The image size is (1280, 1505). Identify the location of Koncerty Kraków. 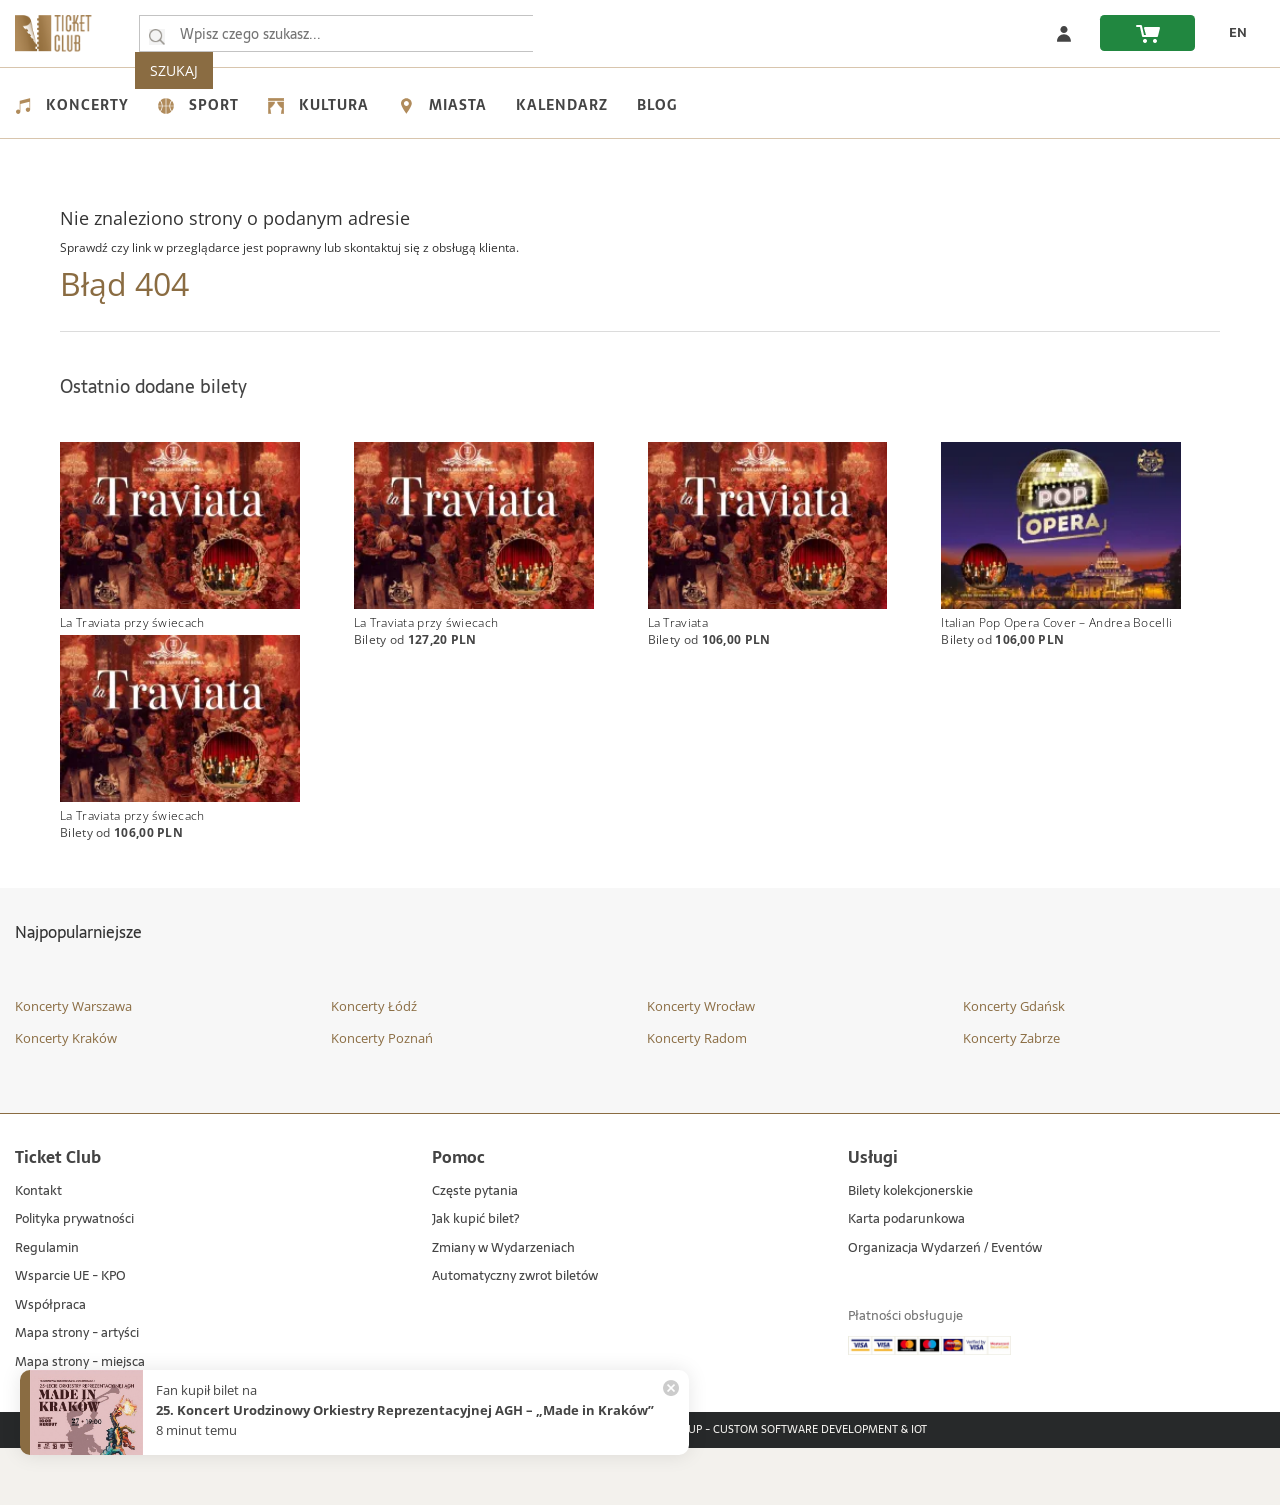
(66, 1095).